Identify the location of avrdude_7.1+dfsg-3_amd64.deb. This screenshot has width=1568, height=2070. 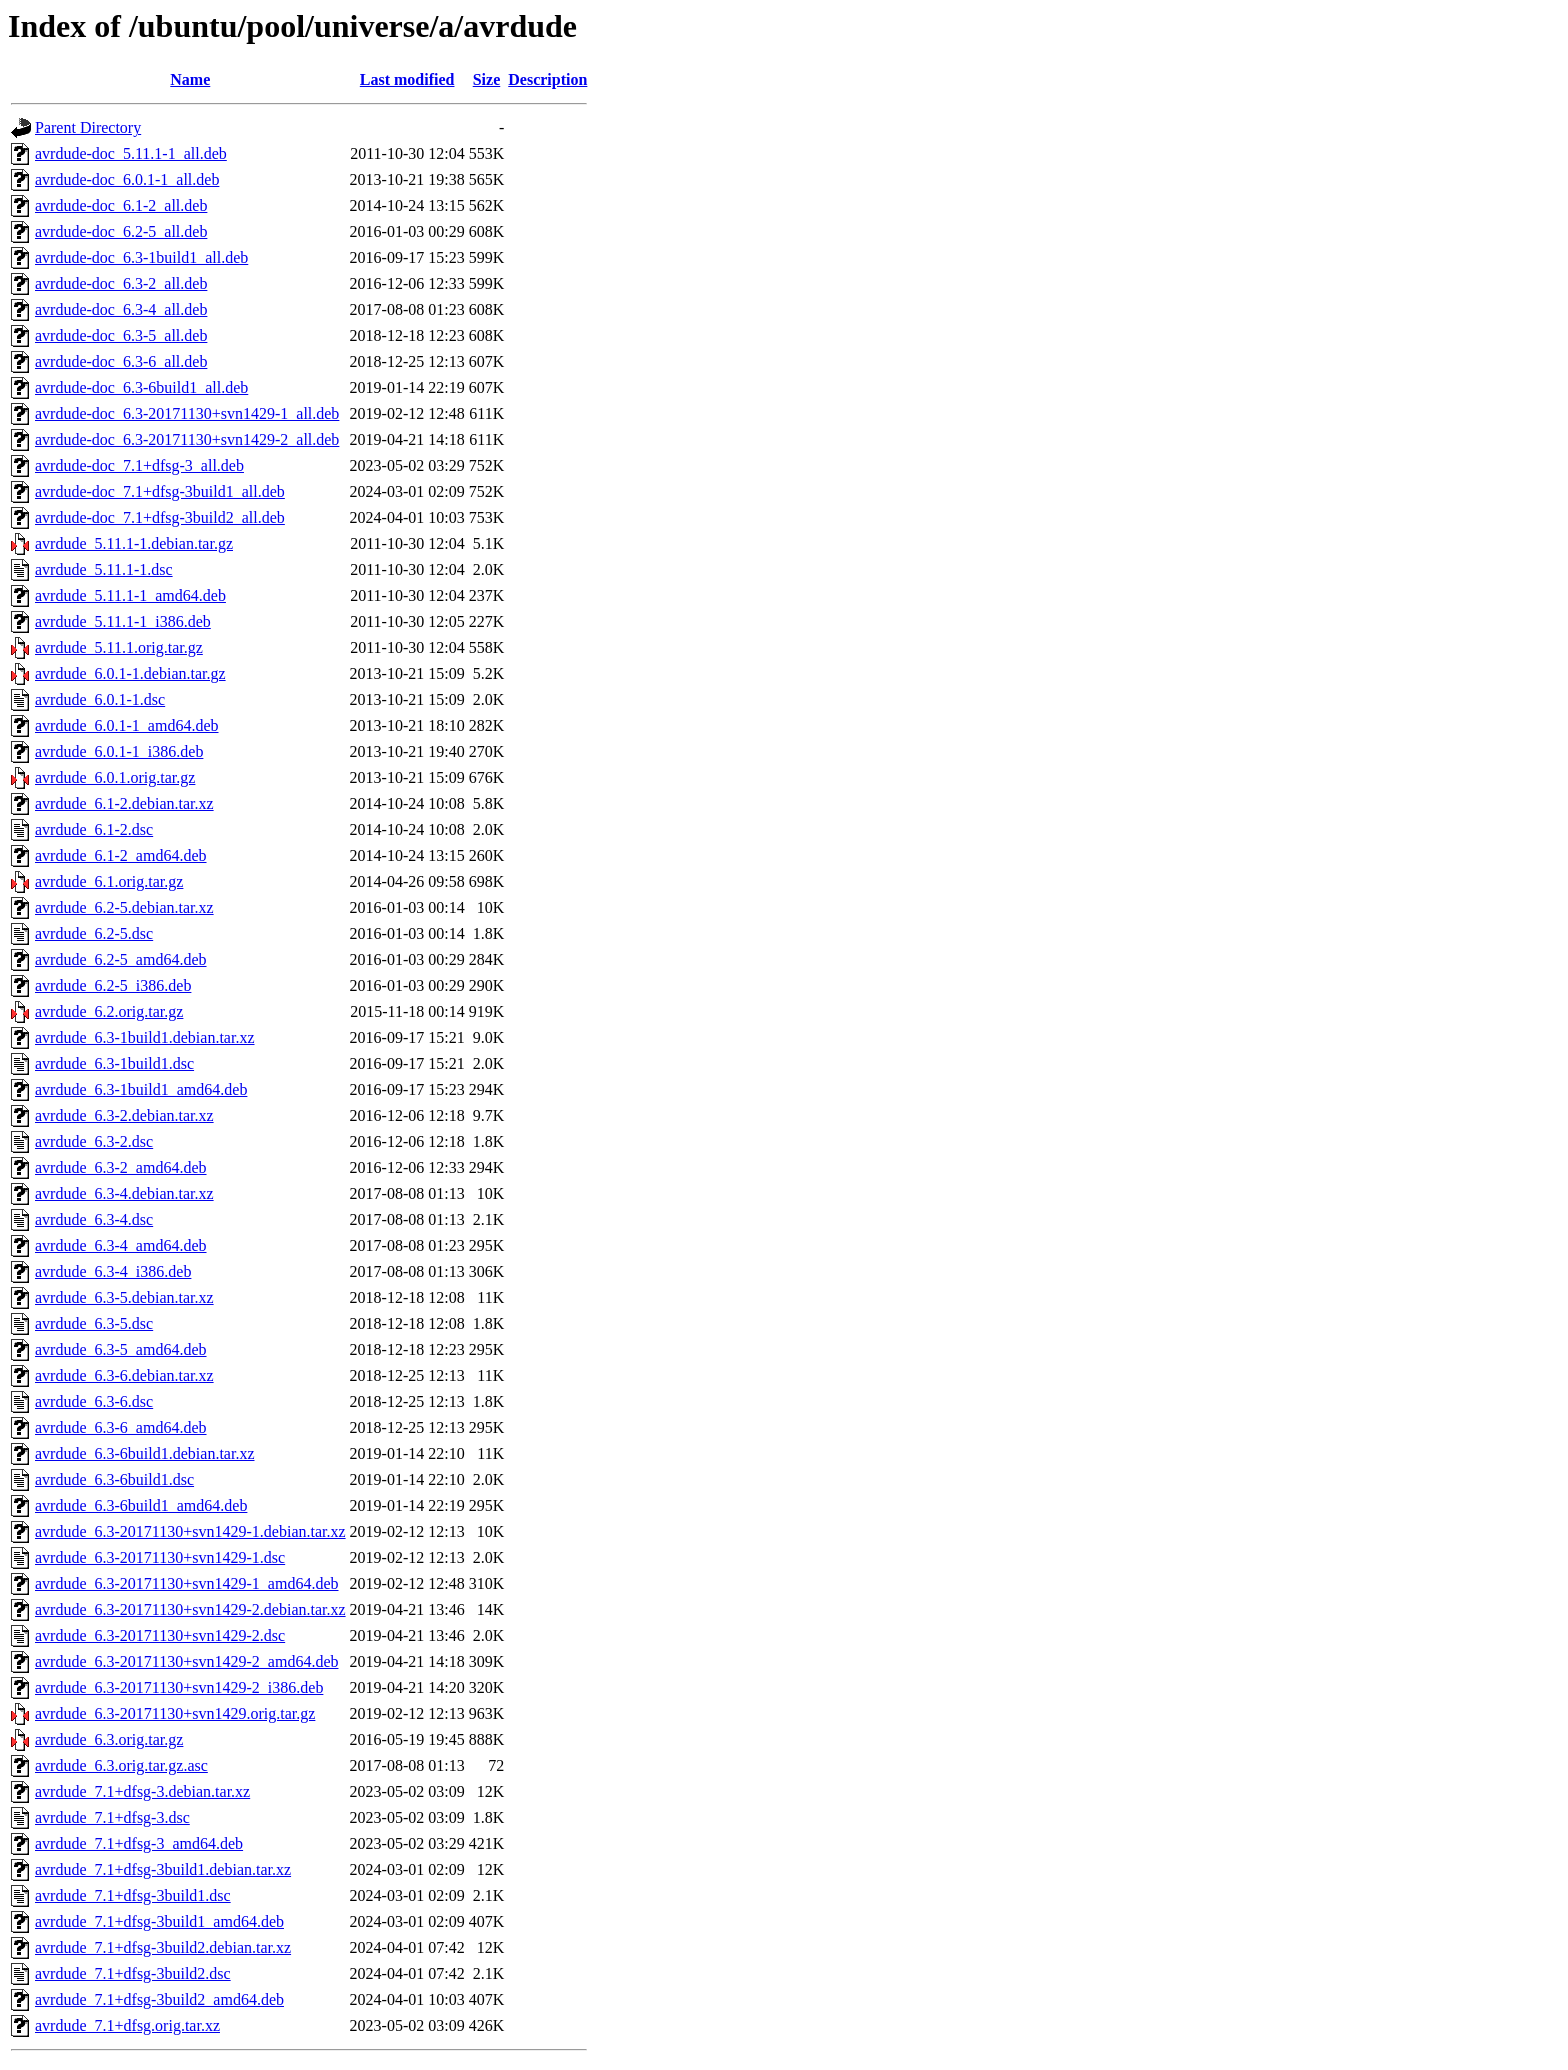
(139, 1843).